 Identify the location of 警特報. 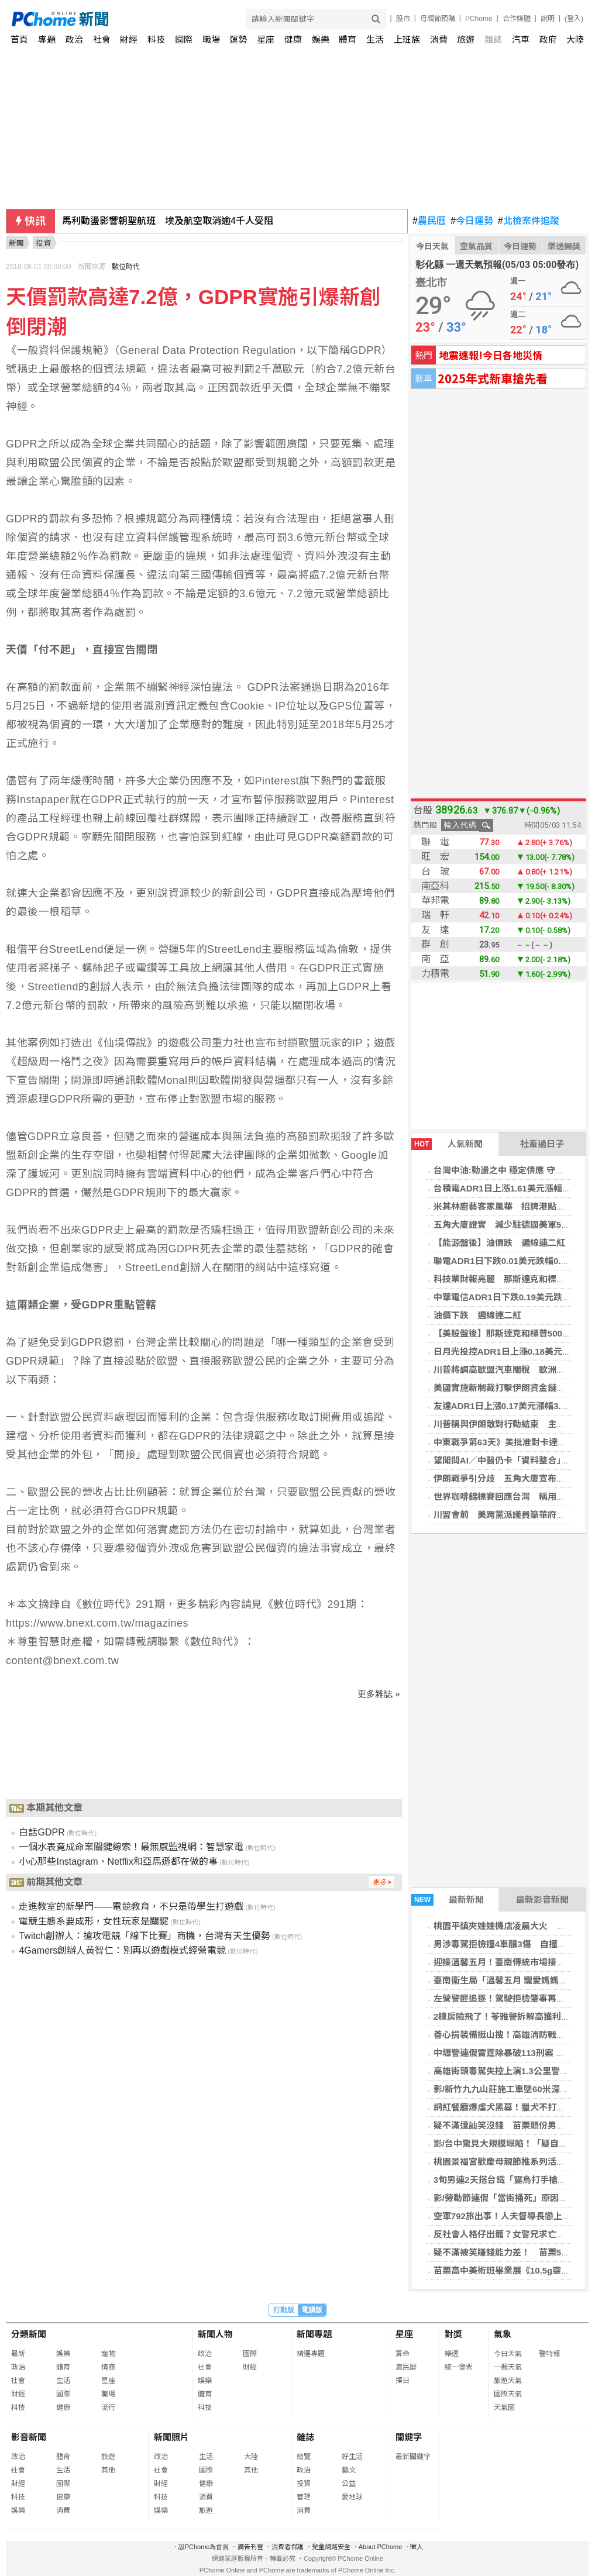
(549, 2354).